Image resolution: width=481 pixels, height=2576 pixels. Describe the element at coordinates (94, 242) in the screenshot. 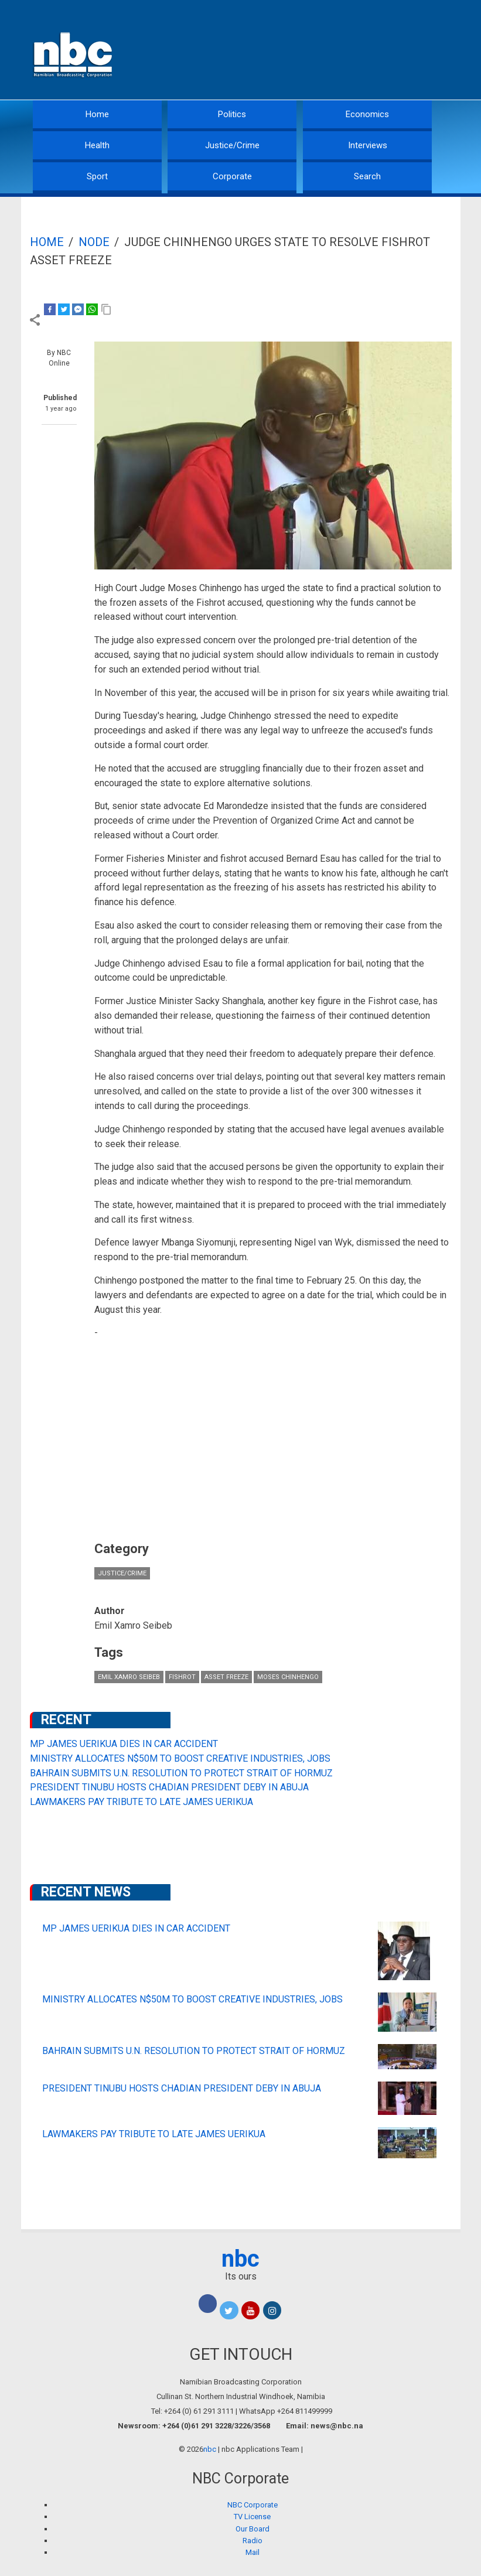

I see `Node` at that location.